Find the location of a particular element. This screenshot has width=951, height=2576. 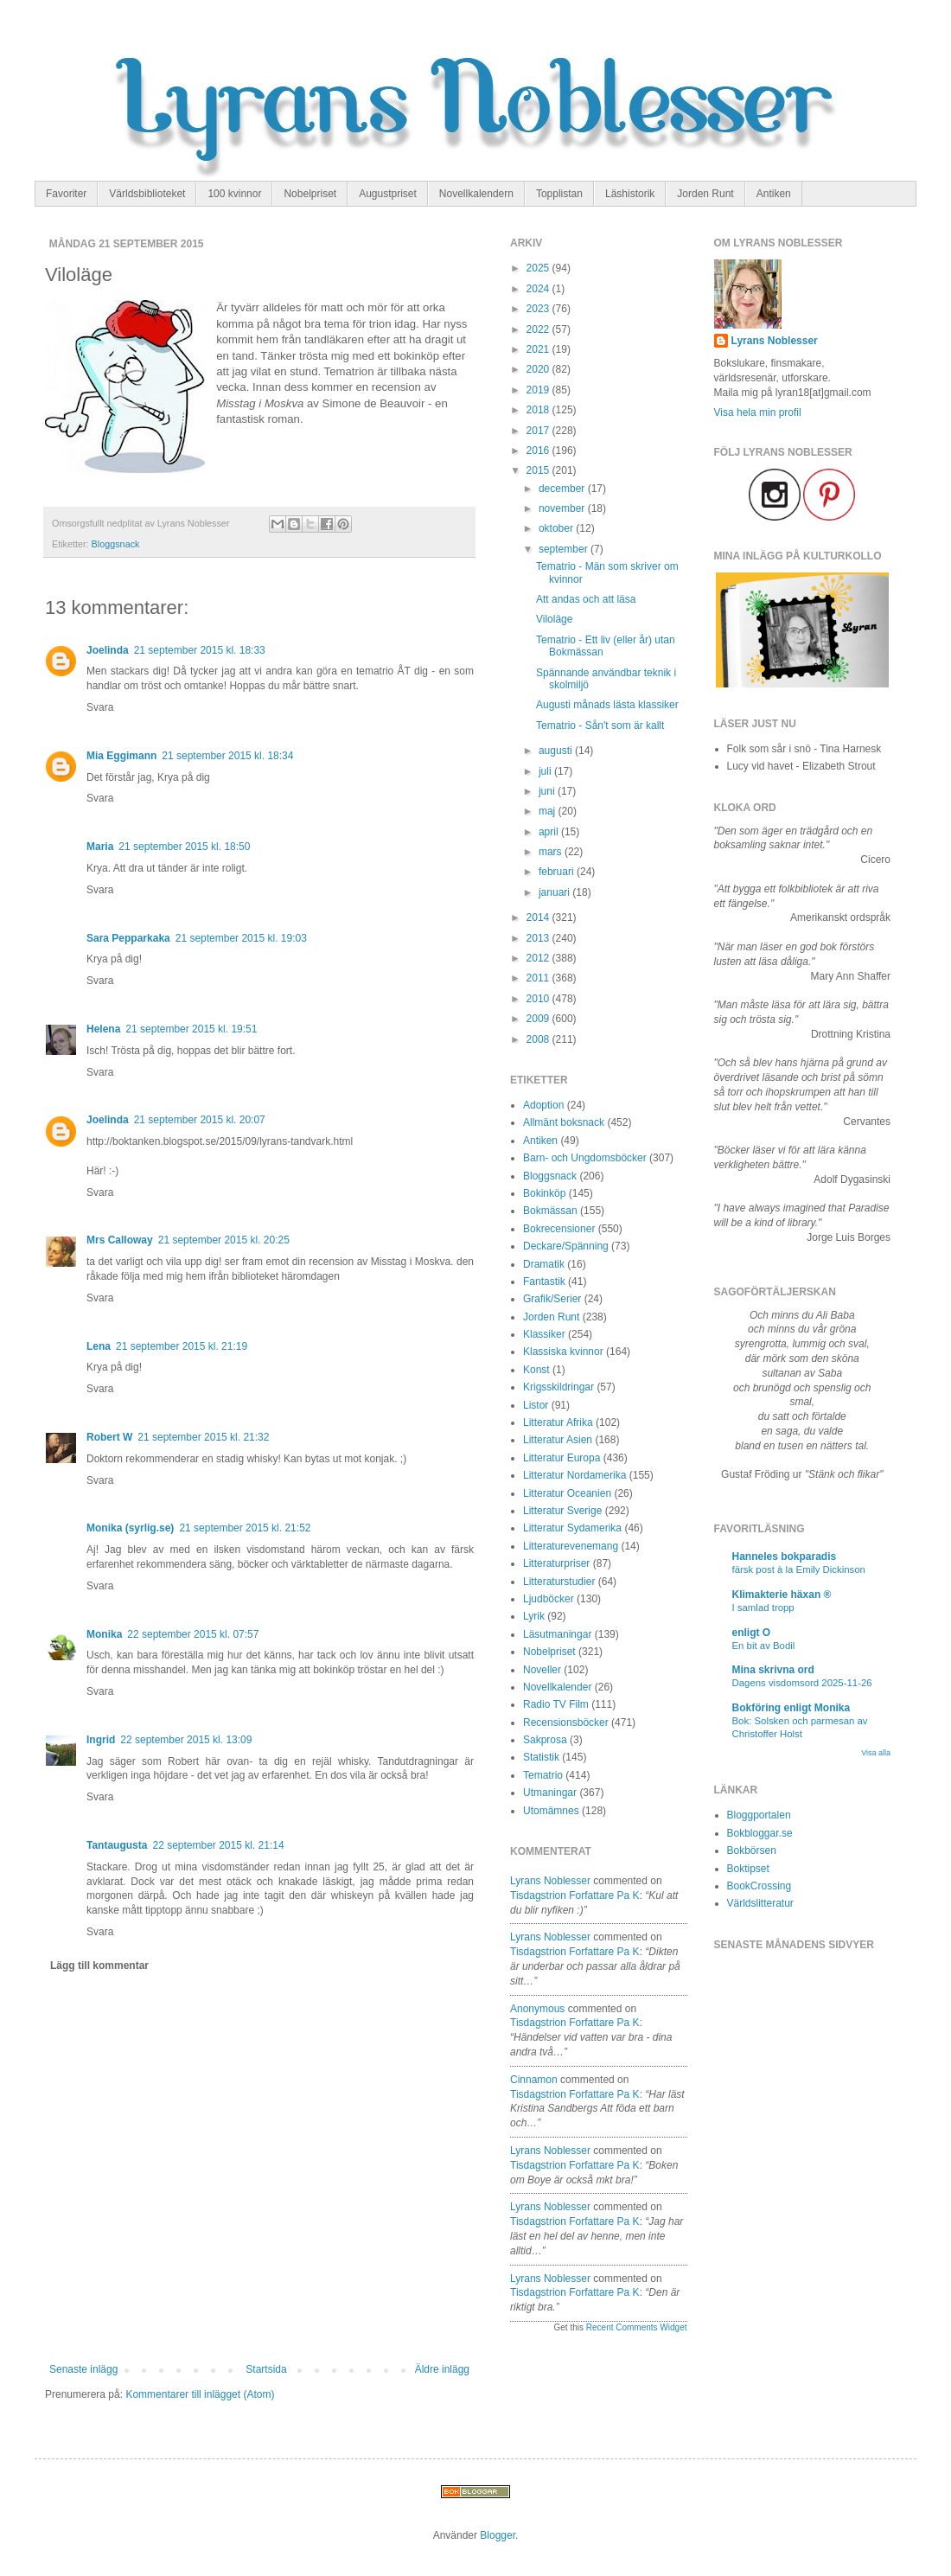

Blogger is located at coordinates (497, 2535).